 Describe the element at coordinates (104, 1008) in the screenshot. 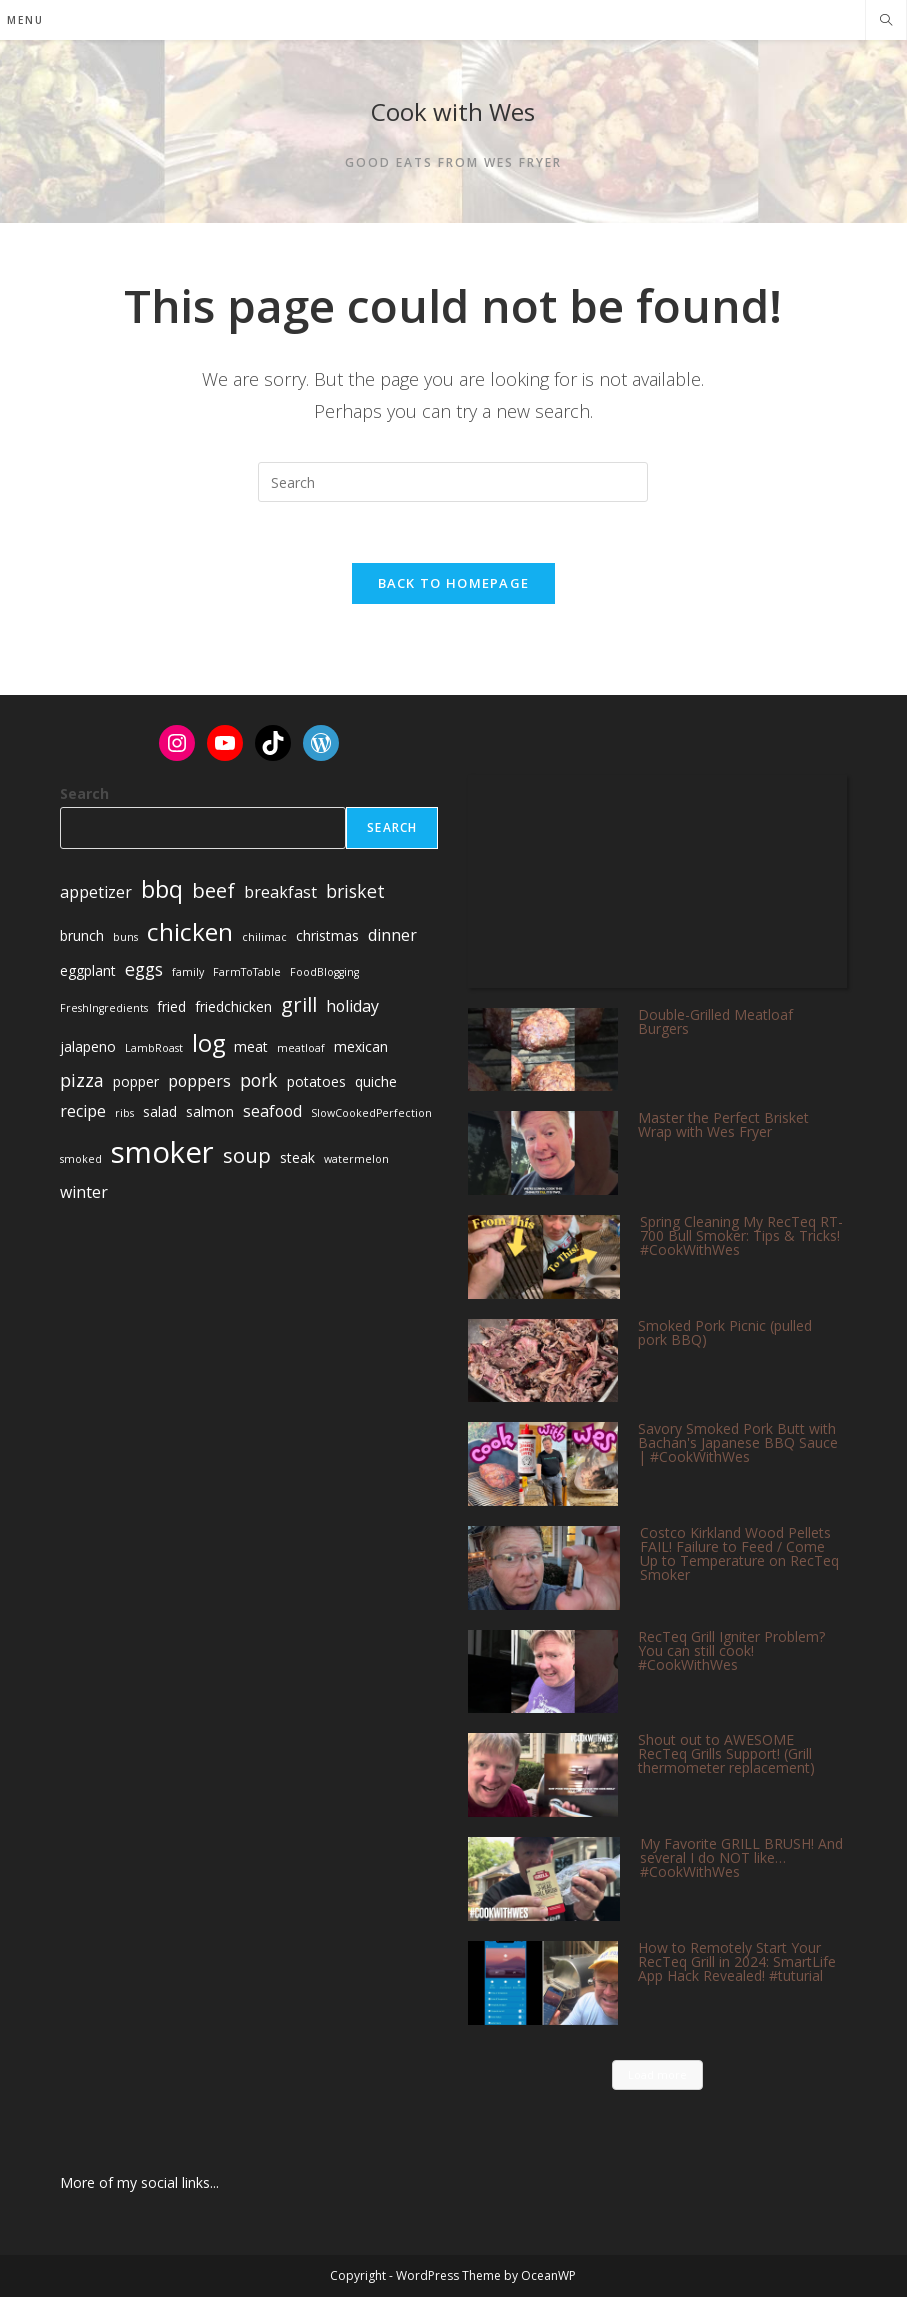

I see `FreshIngredients [FreshIngredients (1 item)]` at that location.